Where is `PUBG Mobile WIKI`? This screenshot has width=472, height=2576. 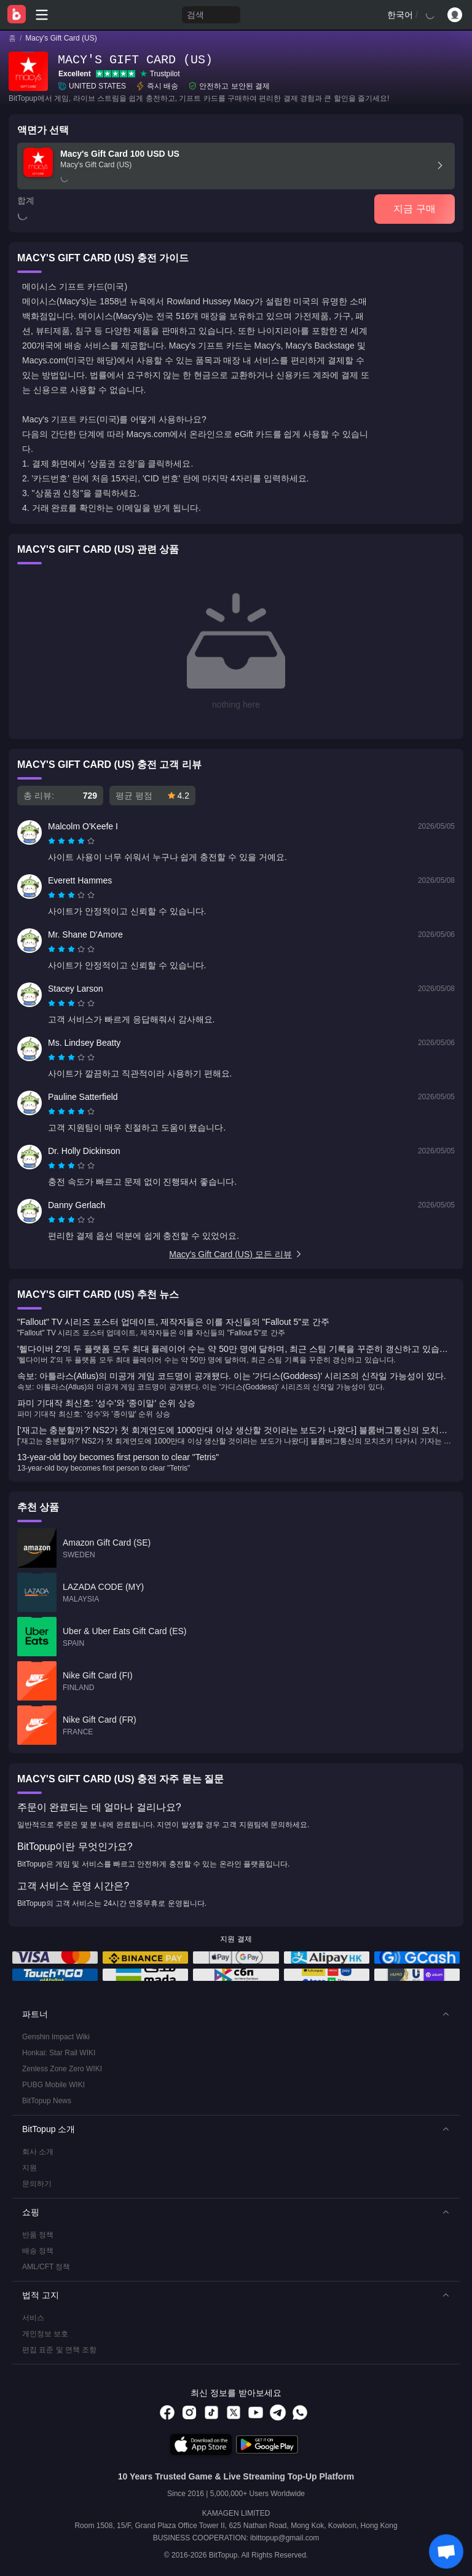
PUBG Mobile WIKI is located at coordinates (53, 2084).